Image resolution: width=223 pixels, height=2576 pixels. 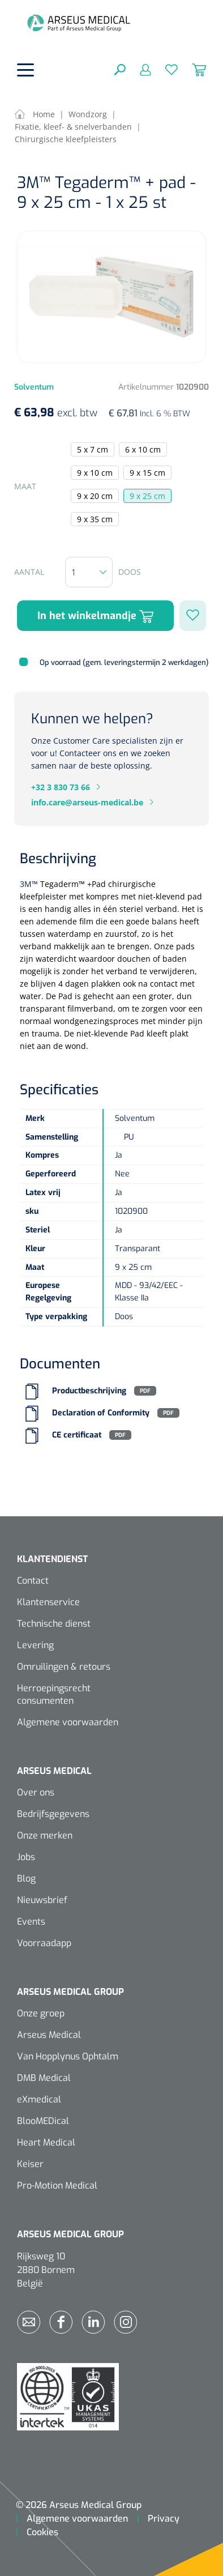 What do you see at coordinates (29, 883) in the screenshot?
I see `3M™` at bounding box center [29, 883].